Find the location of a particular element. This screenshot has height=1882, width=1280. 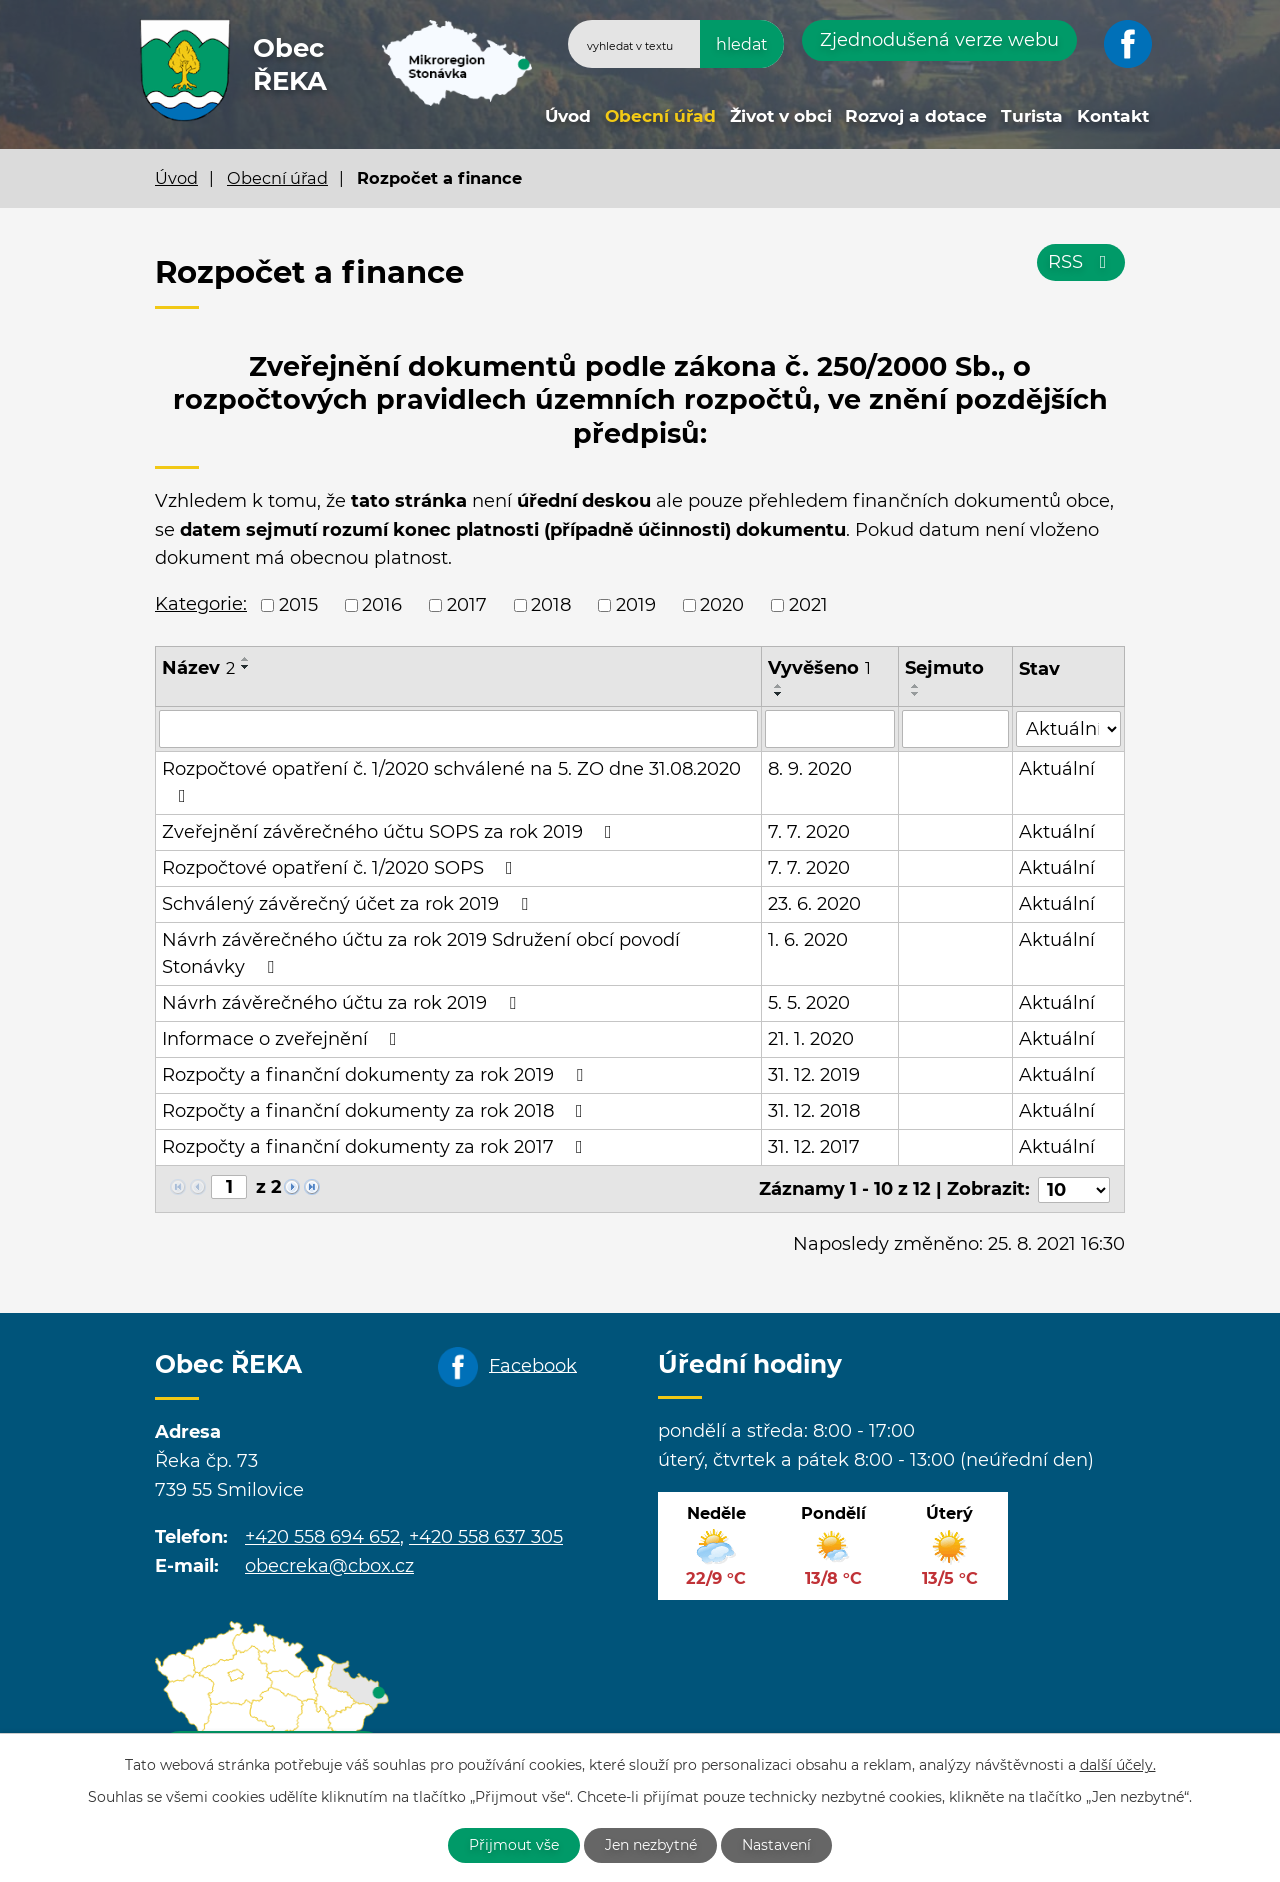

[Filtrovat podle Název] is located at coordinates (458, 729).